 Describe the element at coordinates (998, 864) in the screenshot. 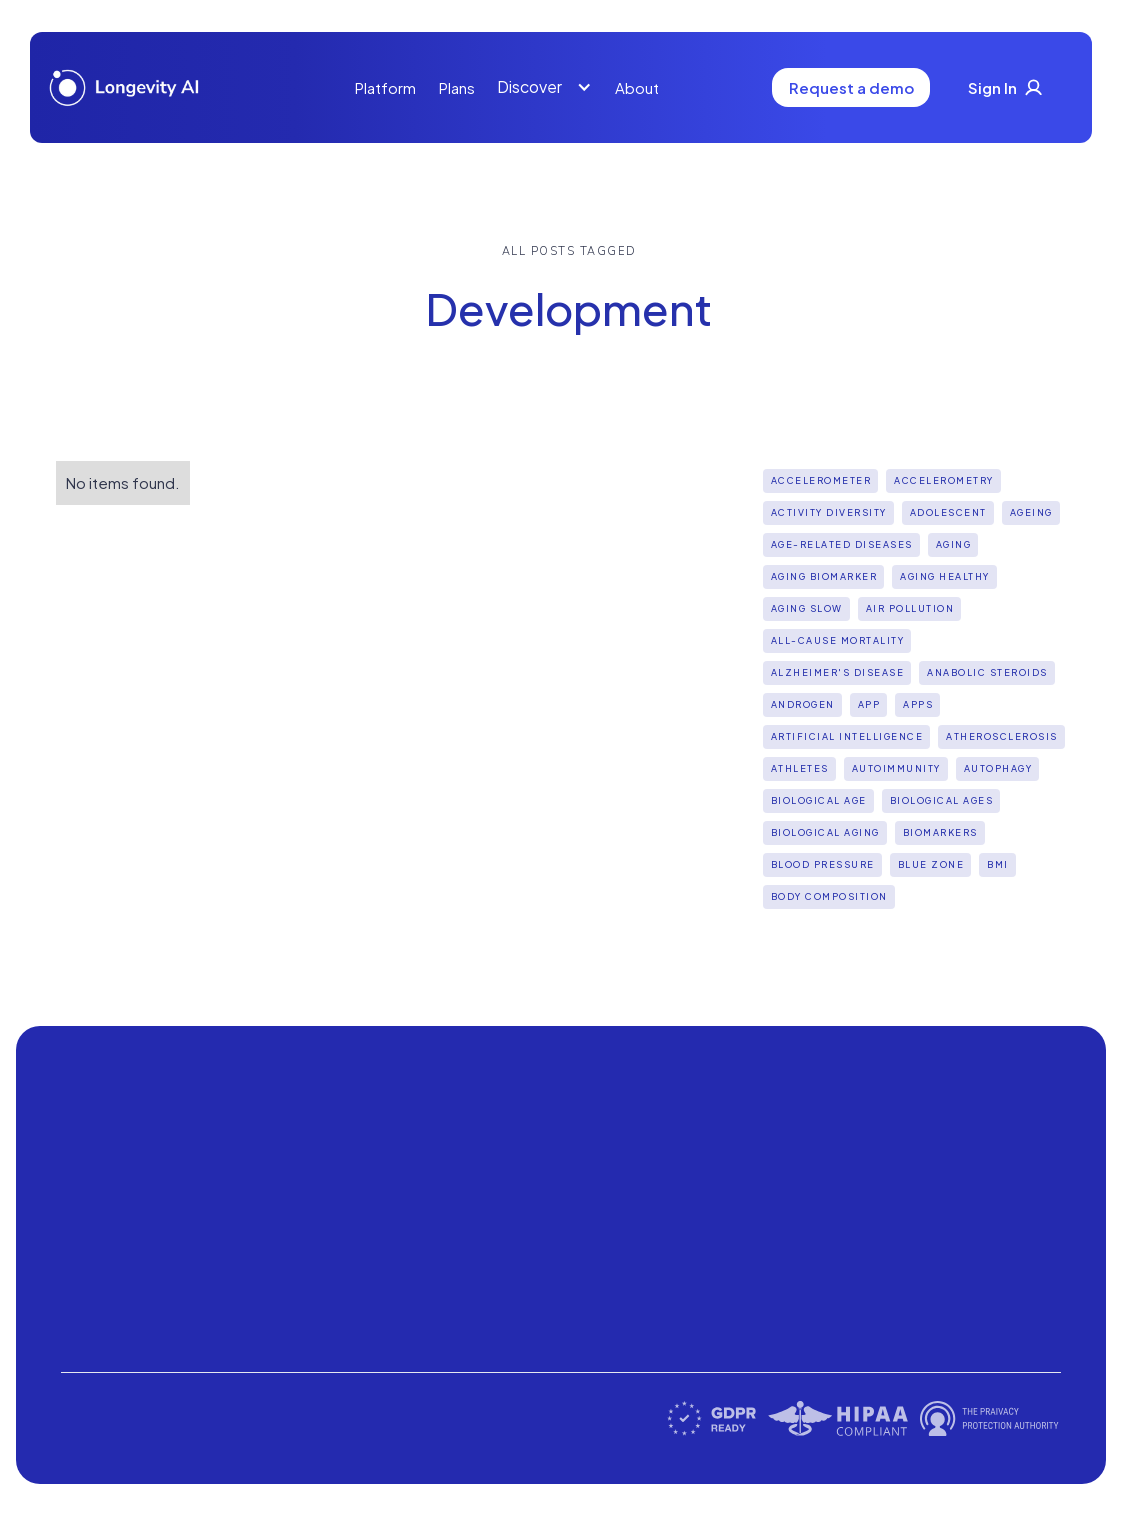

I see `BMI` at that location.